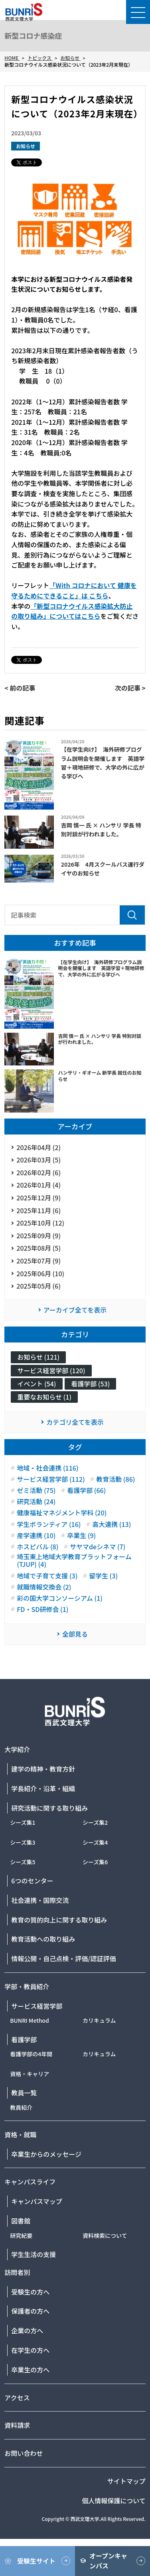  Describe the element at coordinates (32, 1880) in the screenshot. I see `6つのセンター` at that location.